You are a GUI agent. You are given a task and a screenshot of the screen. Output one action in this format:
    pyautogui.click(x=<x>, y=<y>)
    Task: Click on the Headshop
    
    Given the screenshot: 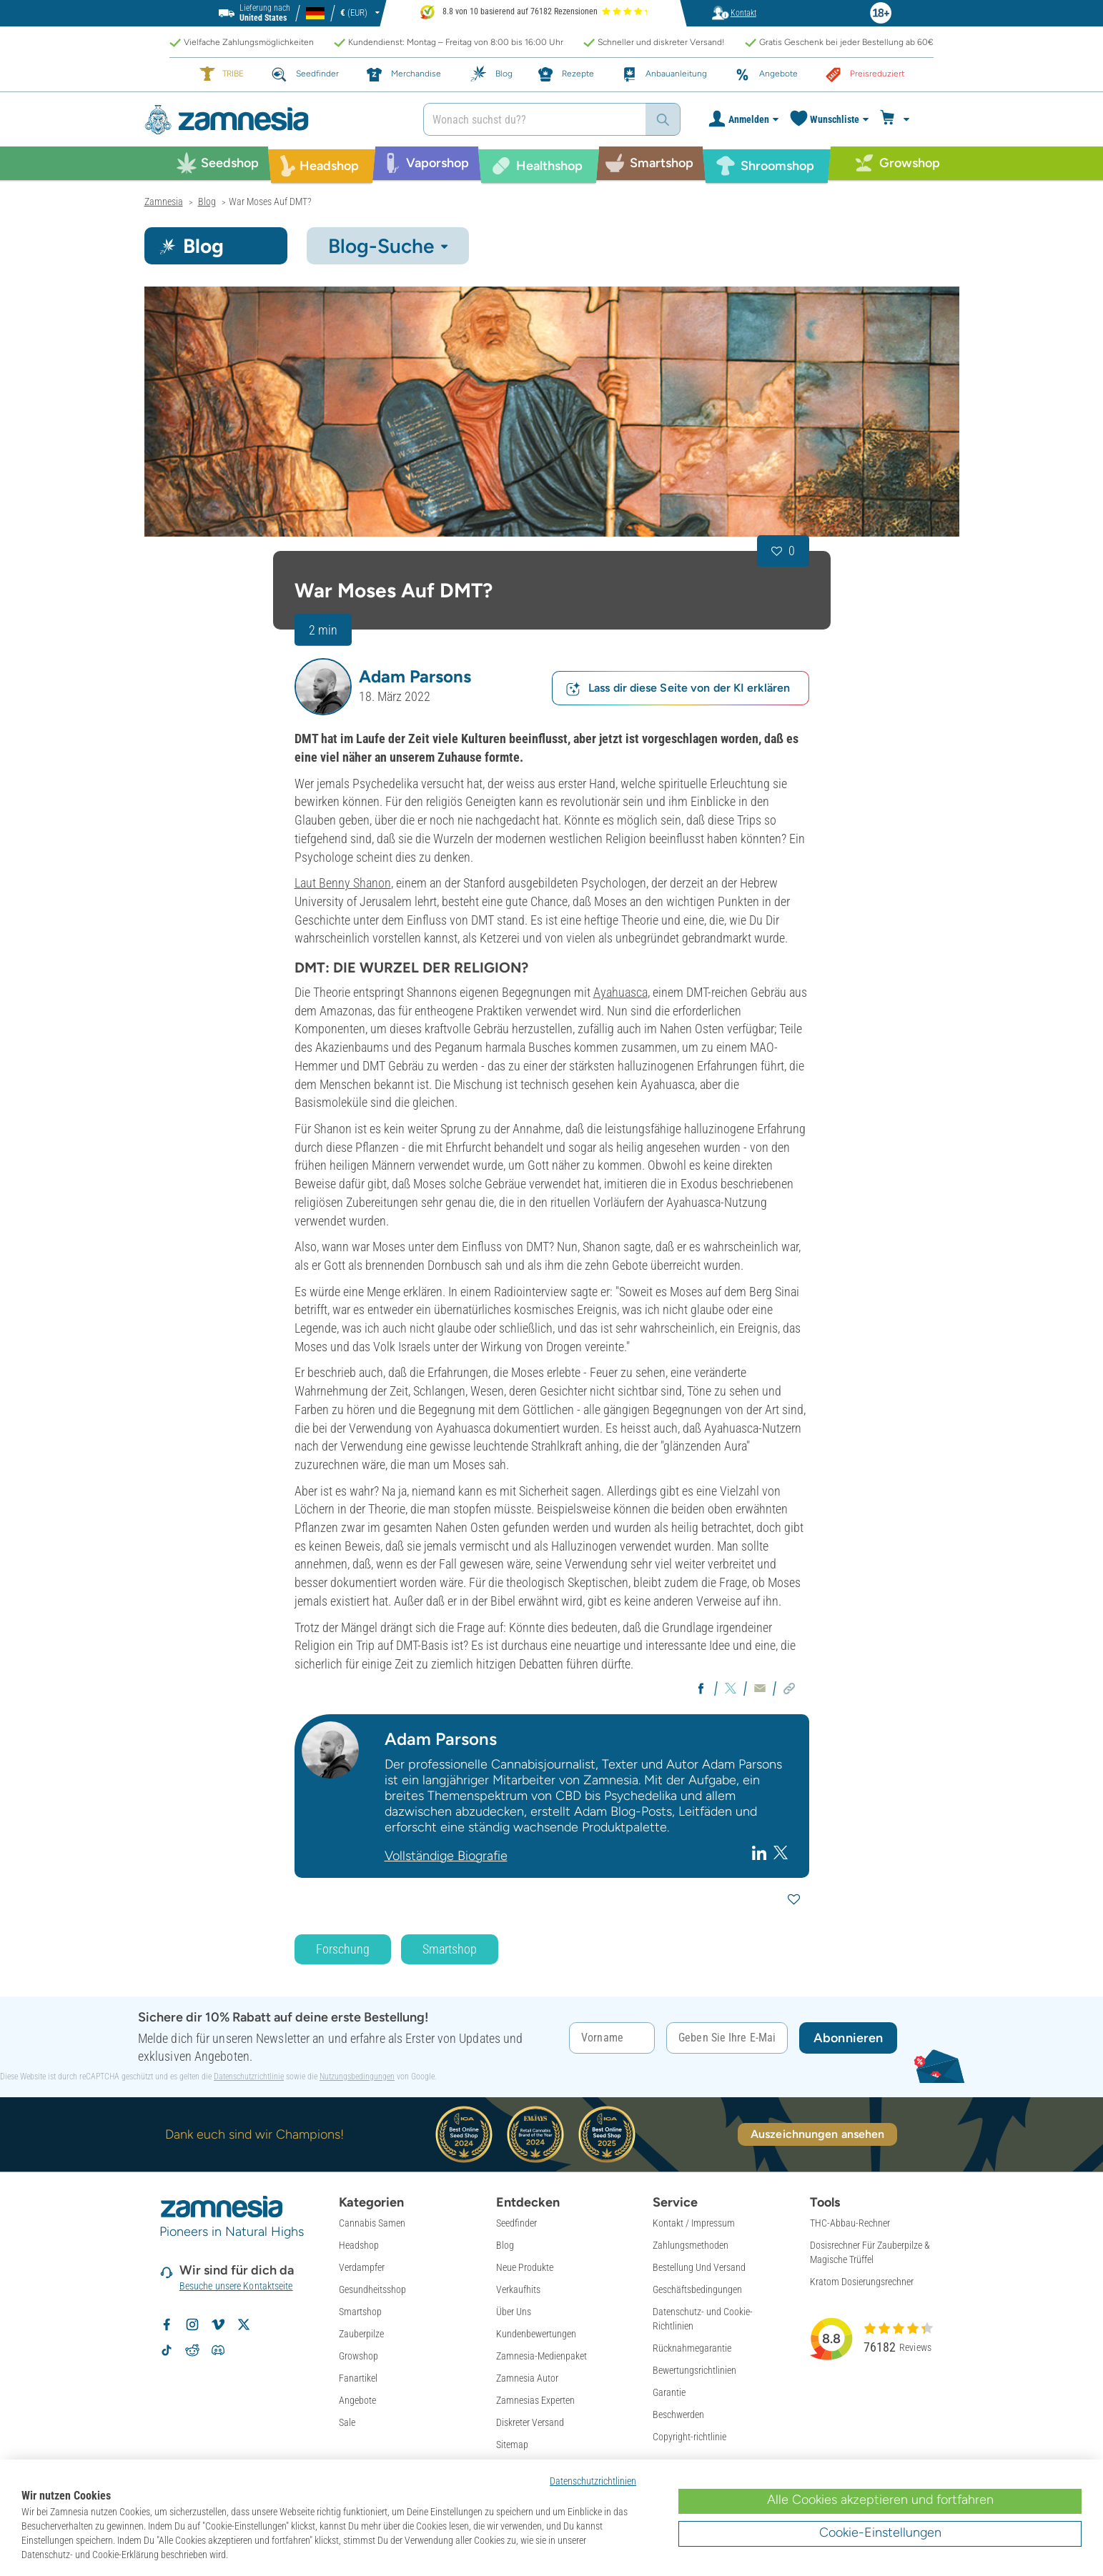 What is the action you would take?
    pyautogui.click(x=359, y=2245)
    